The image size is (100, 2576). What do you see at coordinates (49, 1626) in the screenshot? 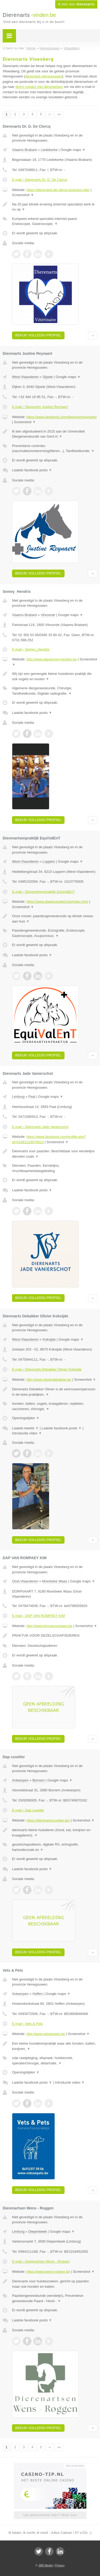
I see `http://www.kimvanrompaey.be` at bounding box center [49, 1626].